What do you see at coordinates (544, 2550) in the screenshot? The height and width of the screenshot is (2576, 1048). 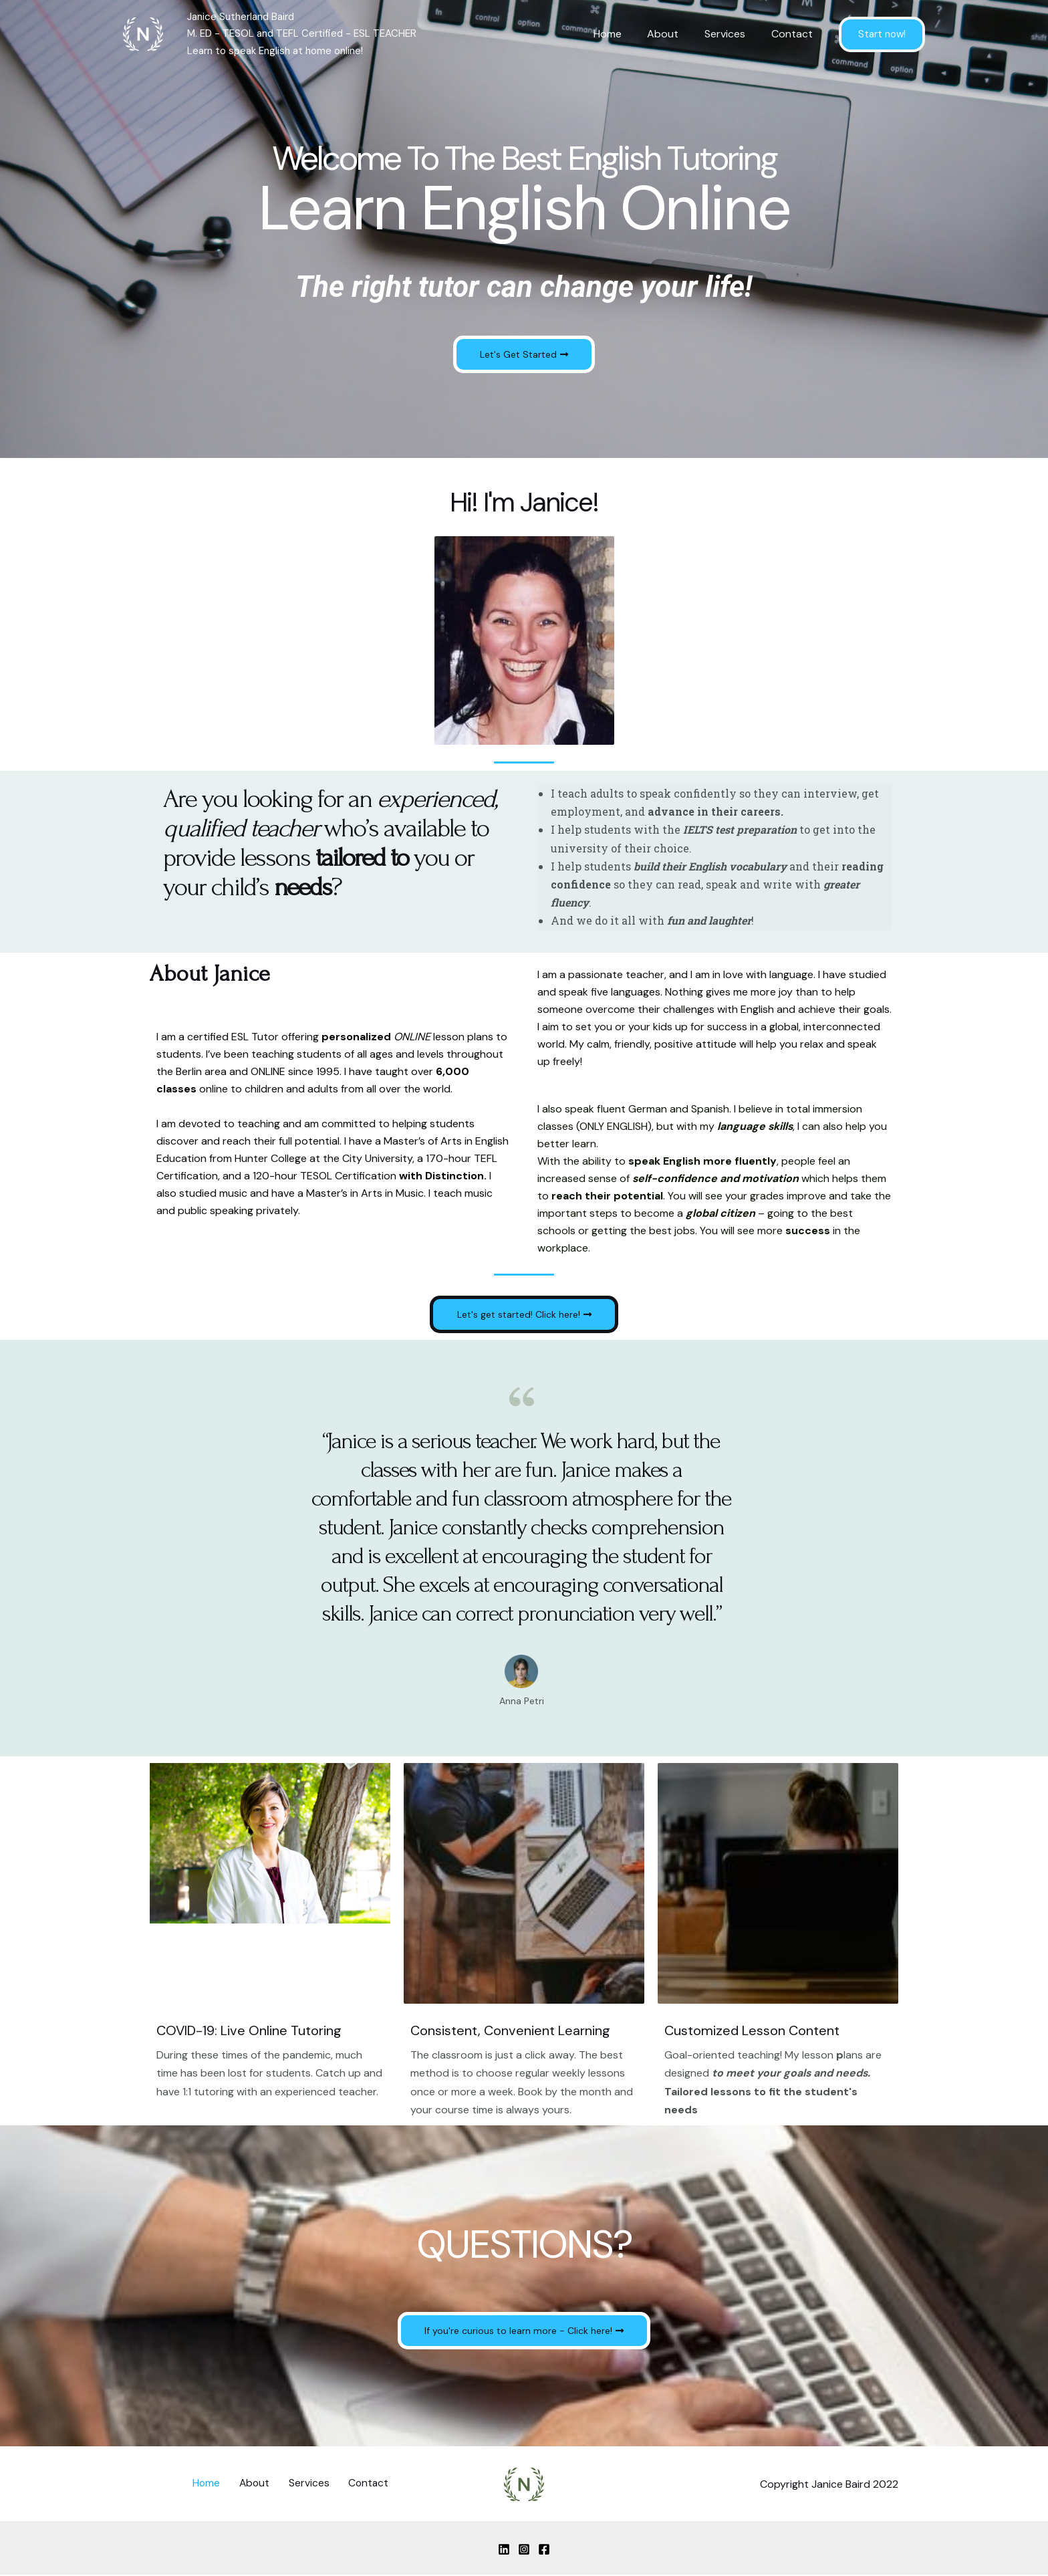 I see `[Facebook]` at bounding box center [544, 2550].